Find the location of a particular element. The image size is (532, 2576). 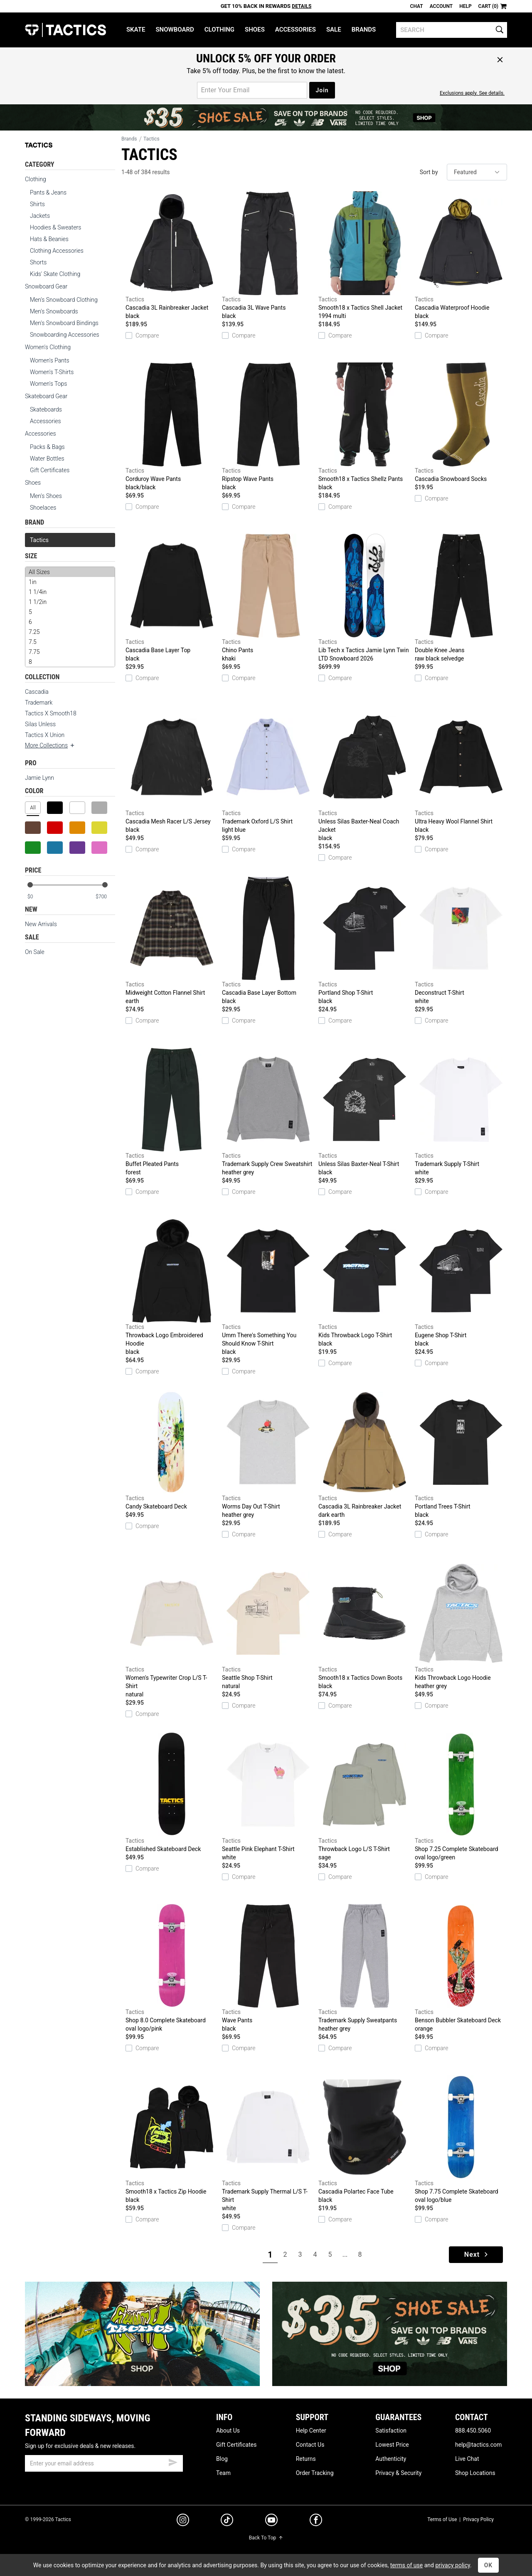

Cascadia 3L Rainbreaker Jacket is located at coordinates (172, 255).